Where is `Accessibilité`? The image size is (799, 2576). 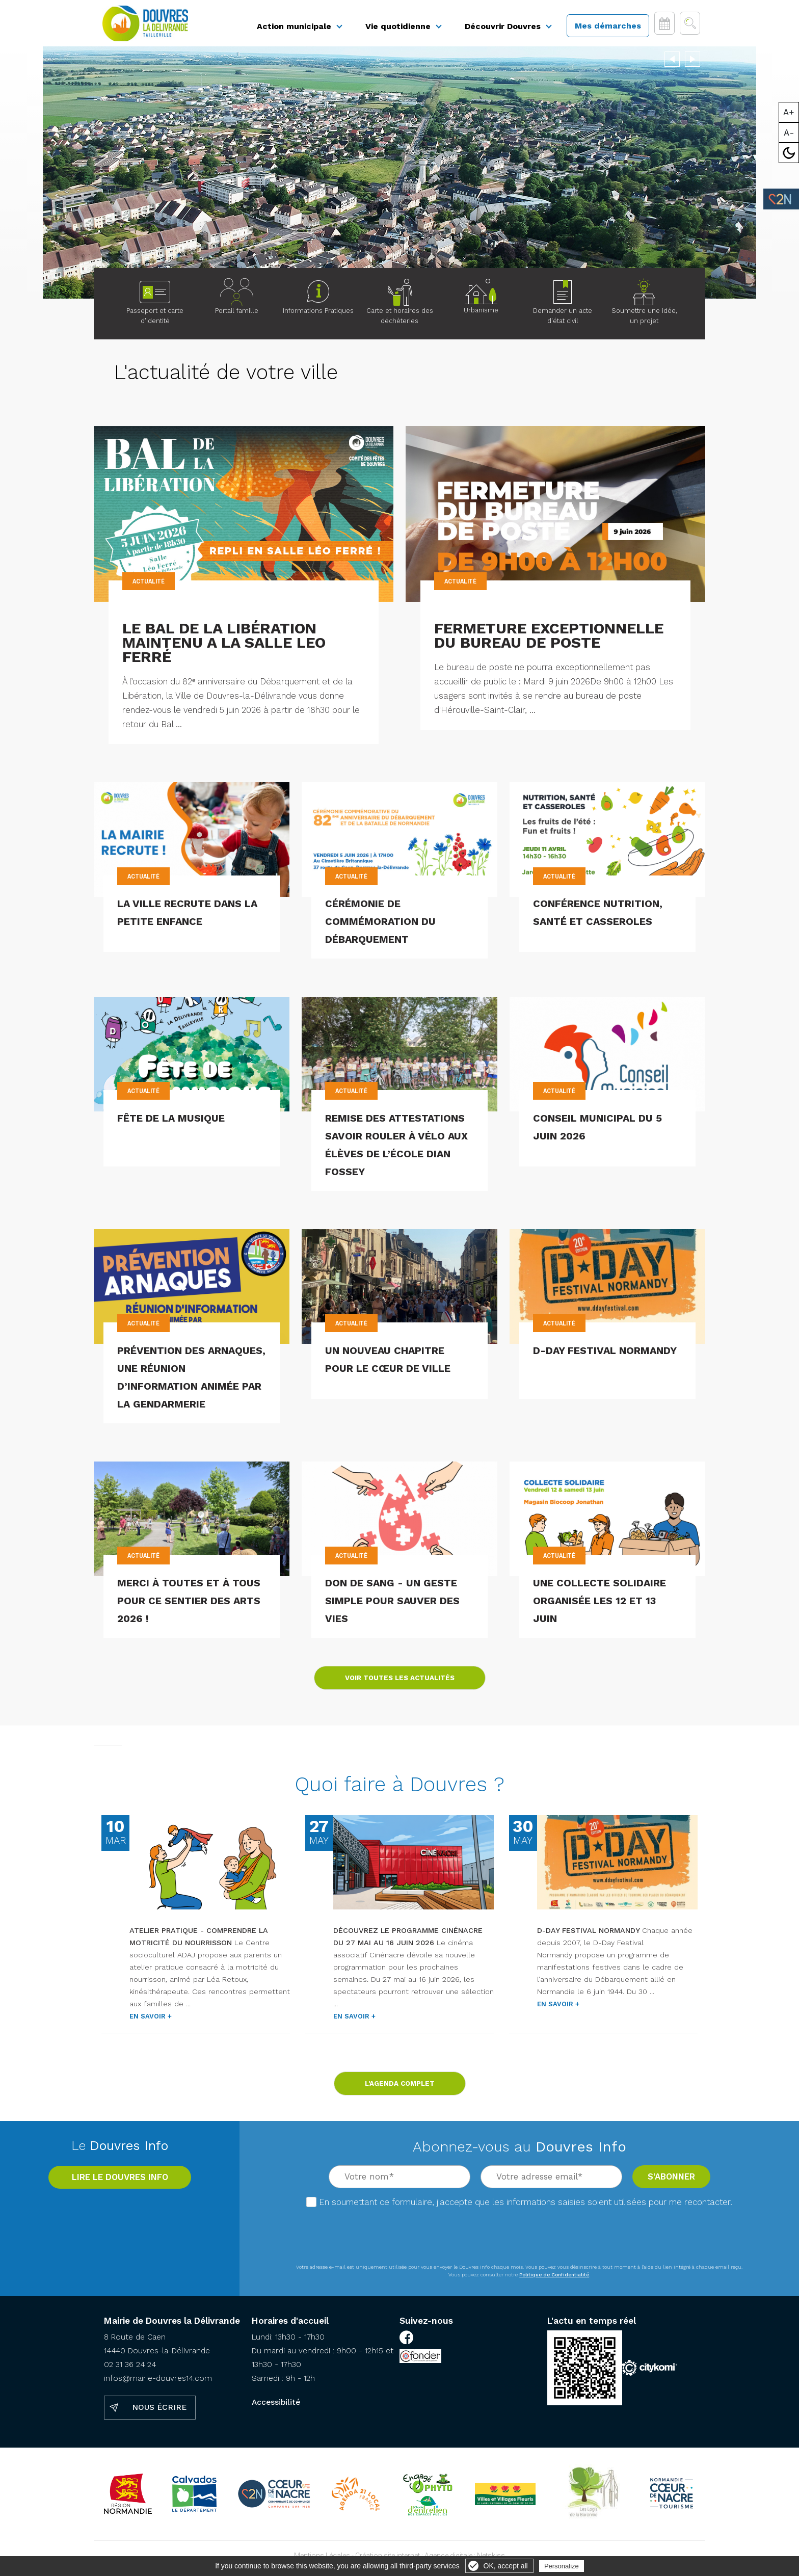 Accessibilité is located at coordinates (276, 2406).